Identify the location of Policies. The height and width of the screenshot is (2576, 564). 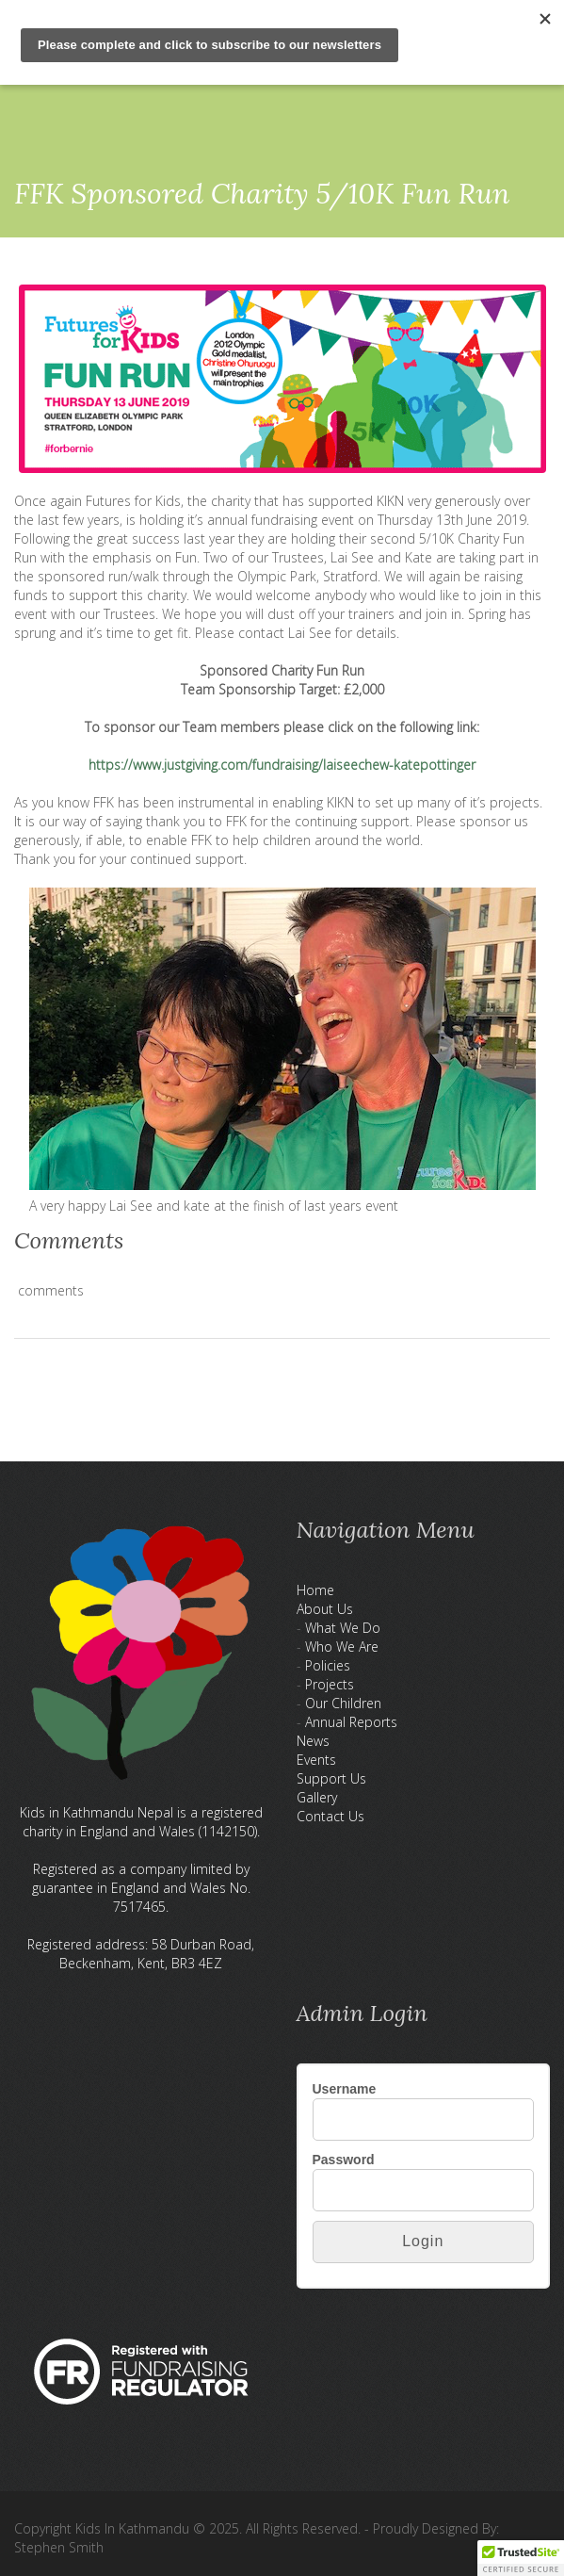
(327, 1665).